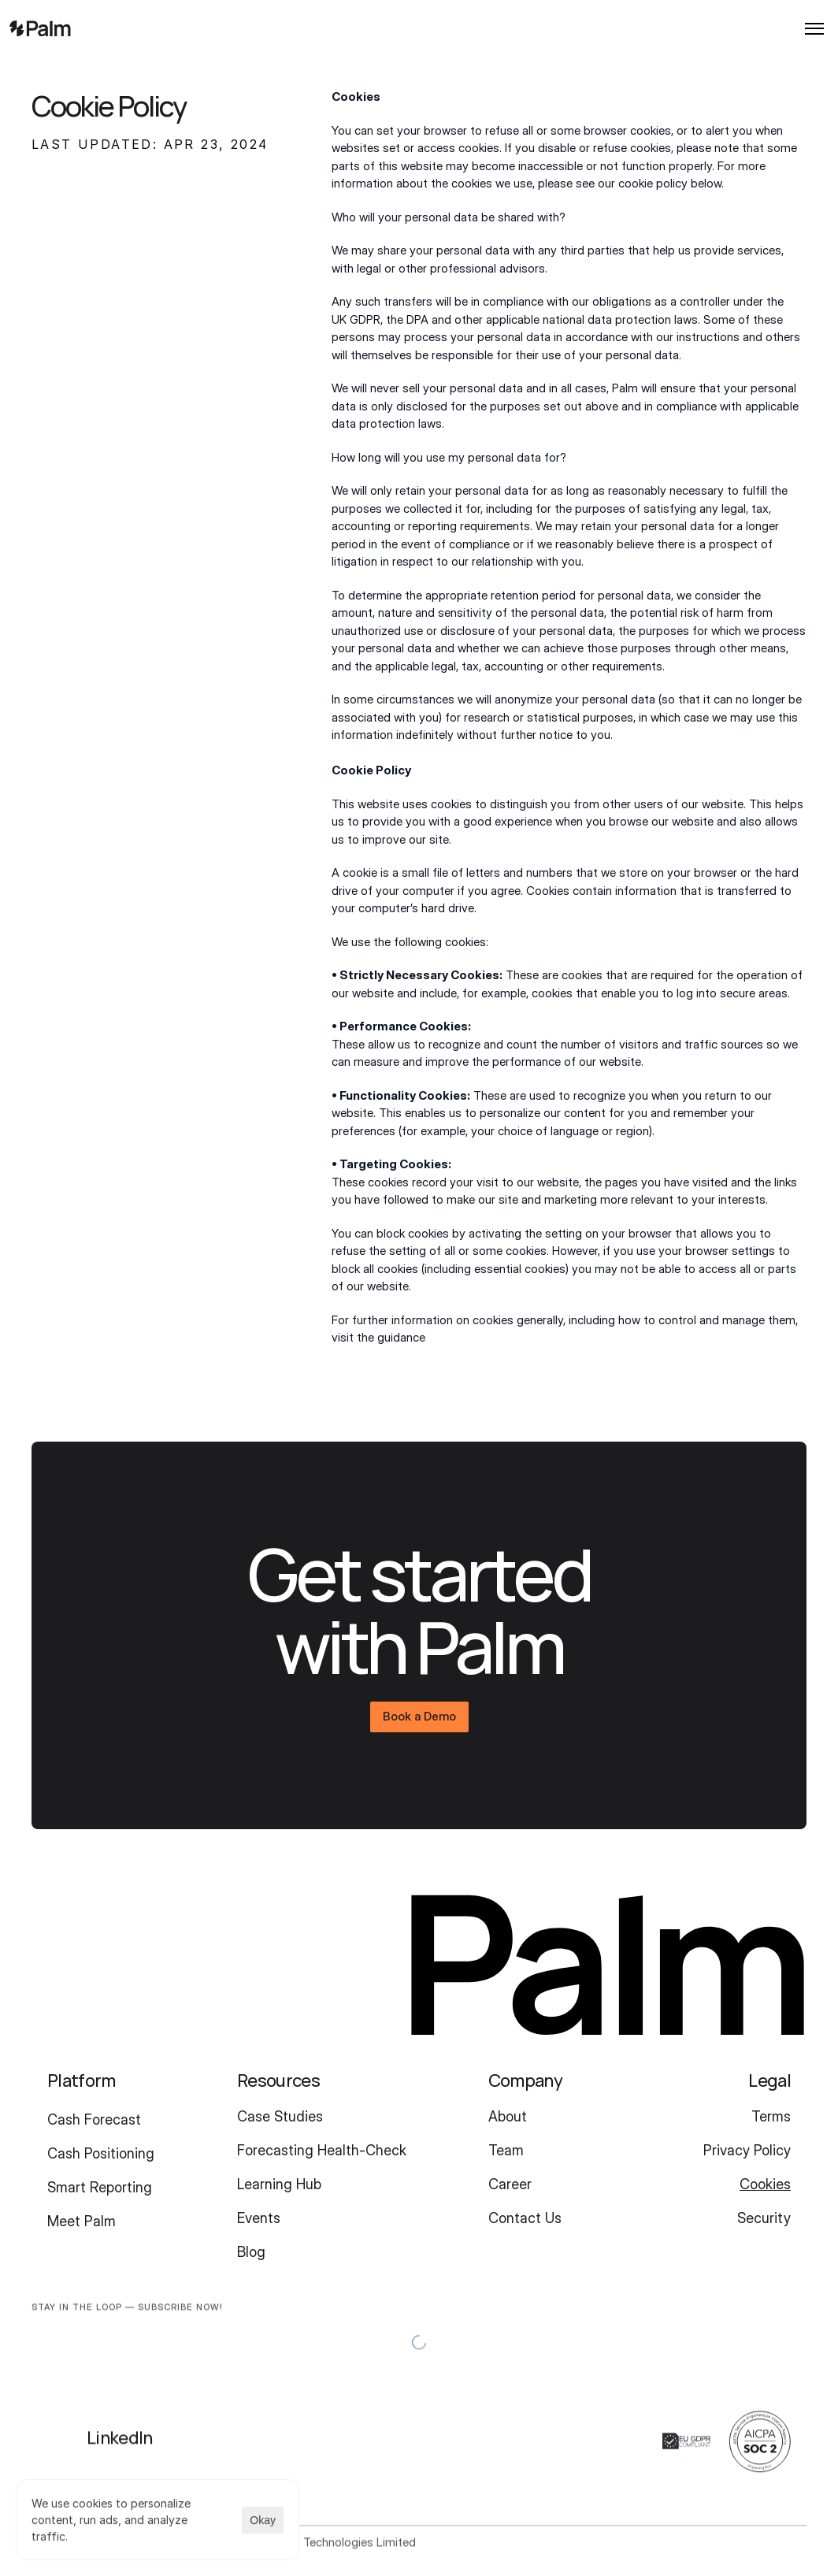 This screenshot has height=2576, width=838. Describe the element at coordinates (771, 2116) in the screenshot. I see `Terms` at that location.